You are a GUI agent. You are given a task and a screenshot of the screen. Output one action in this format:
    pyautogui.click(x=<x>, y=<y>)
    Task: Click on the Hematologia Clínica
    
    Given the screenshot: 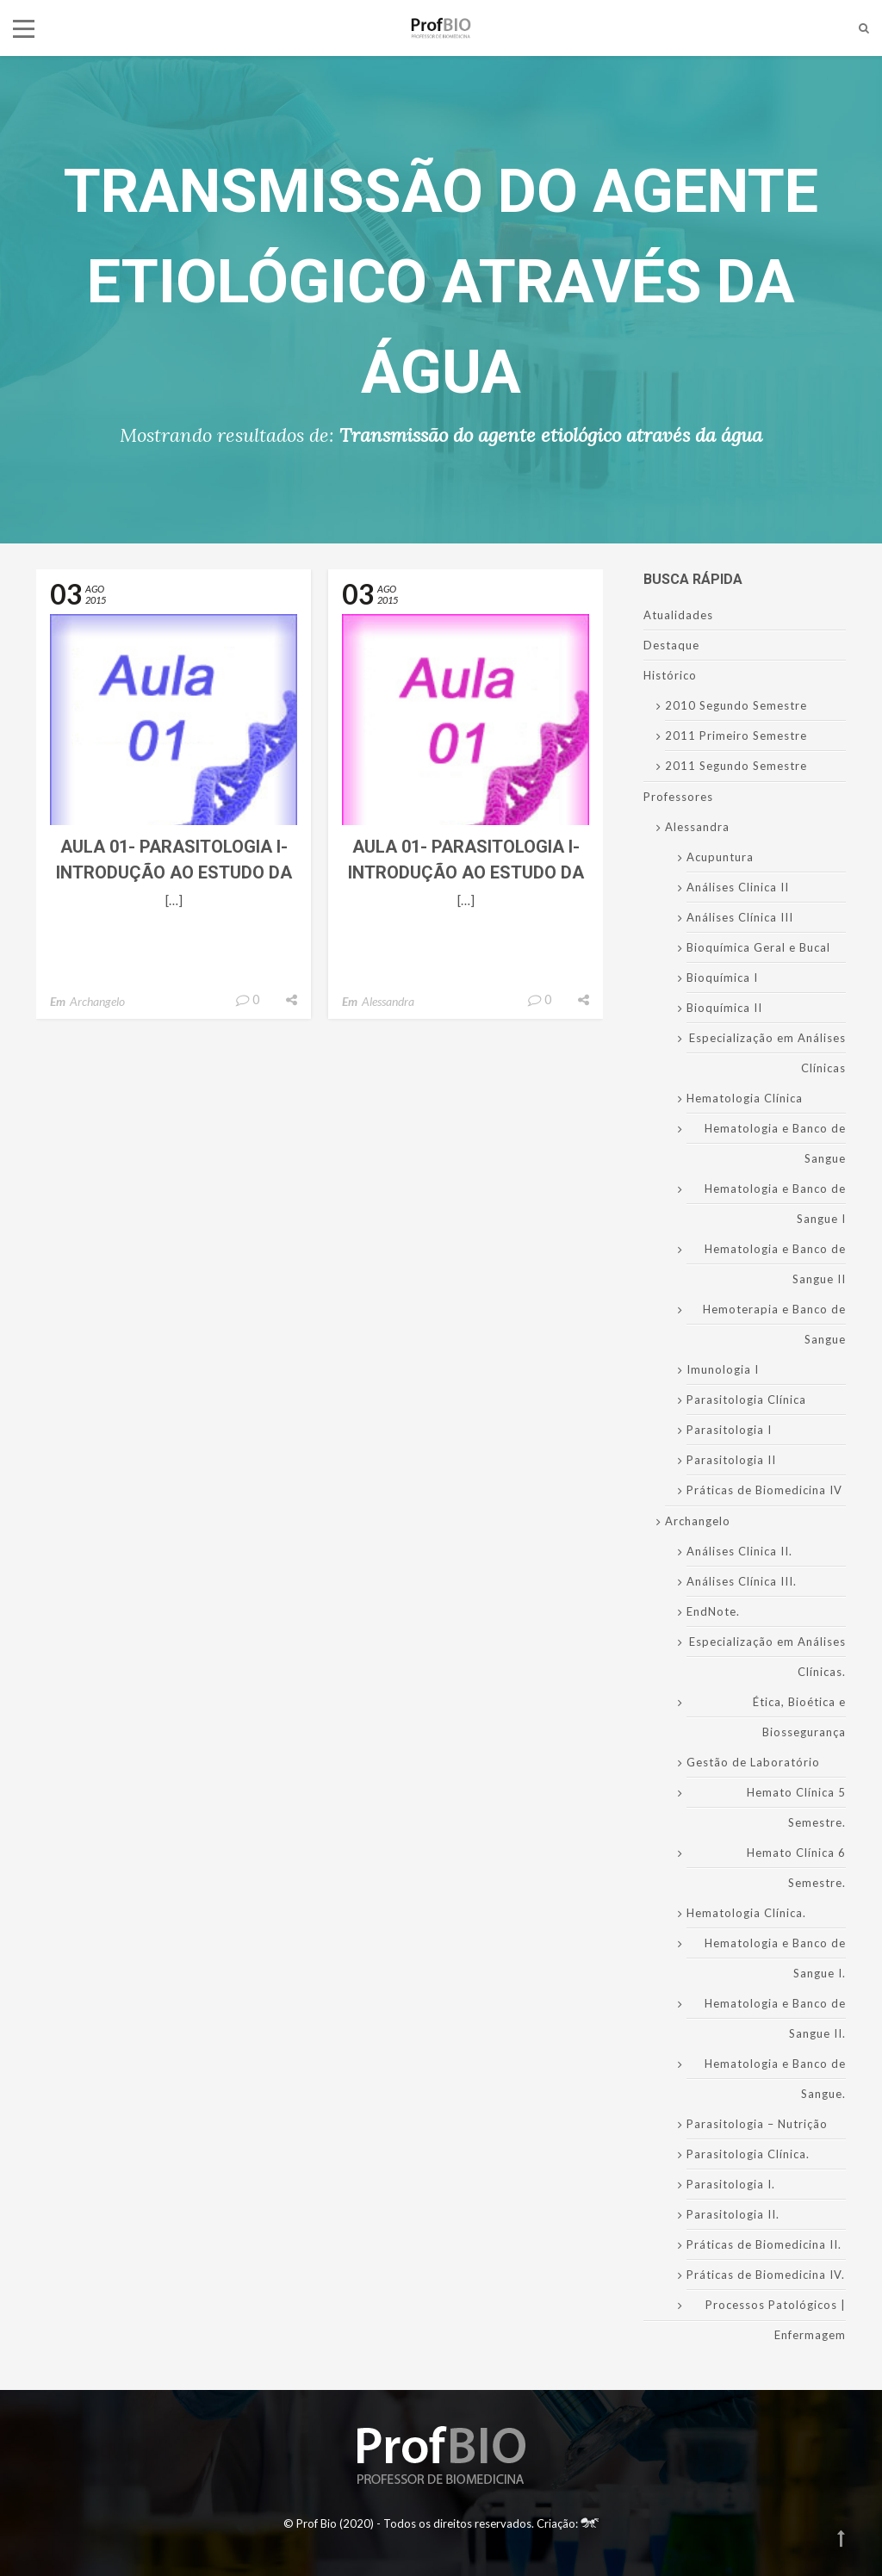 What is the action you would take?
    pyautogui.click(x=744, y=1098)
    